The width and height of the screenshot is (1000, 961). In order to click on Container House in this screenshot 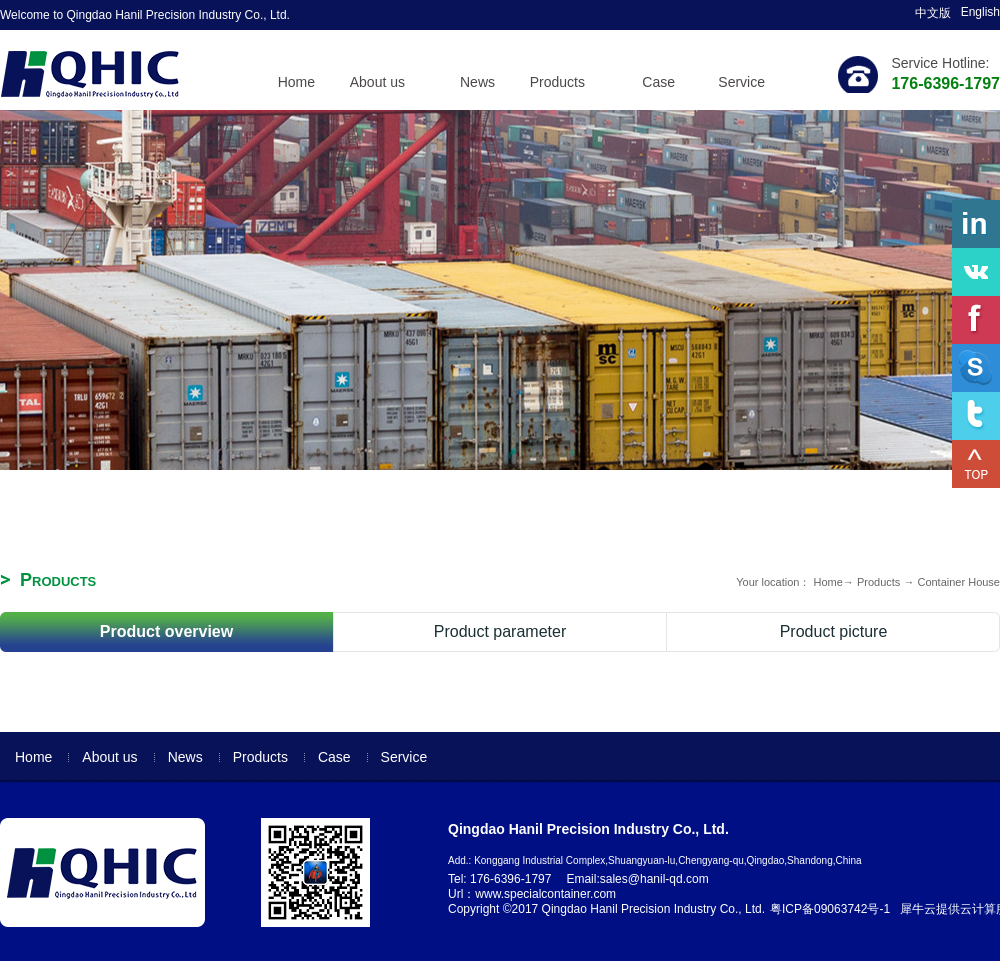, I will do `click(958, 582)`.